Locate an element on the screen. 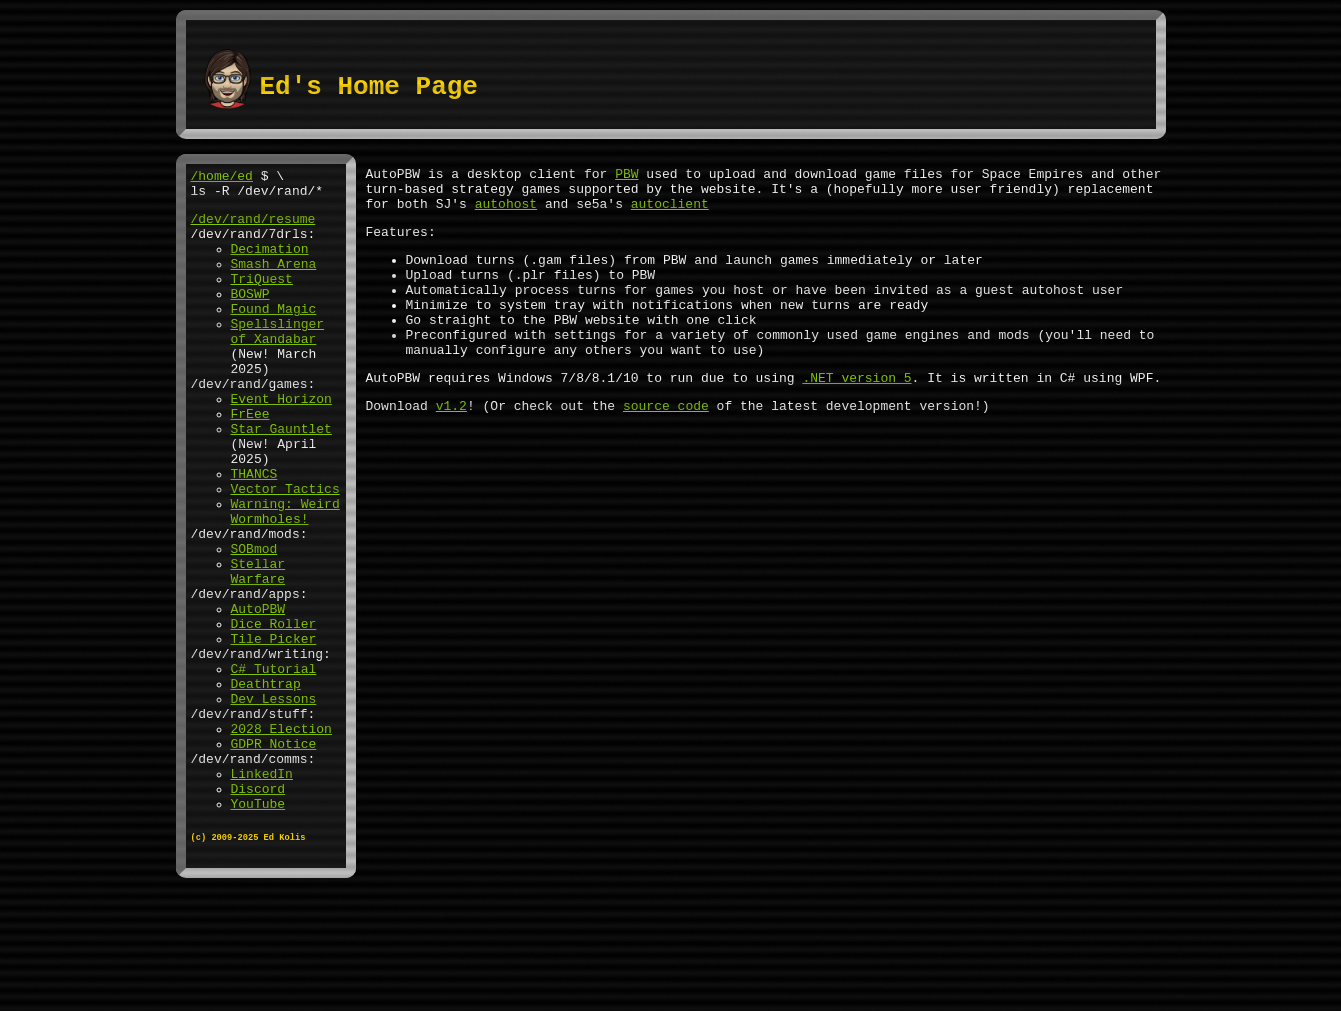  Vector Tactics is located at coordinates (285, 551).